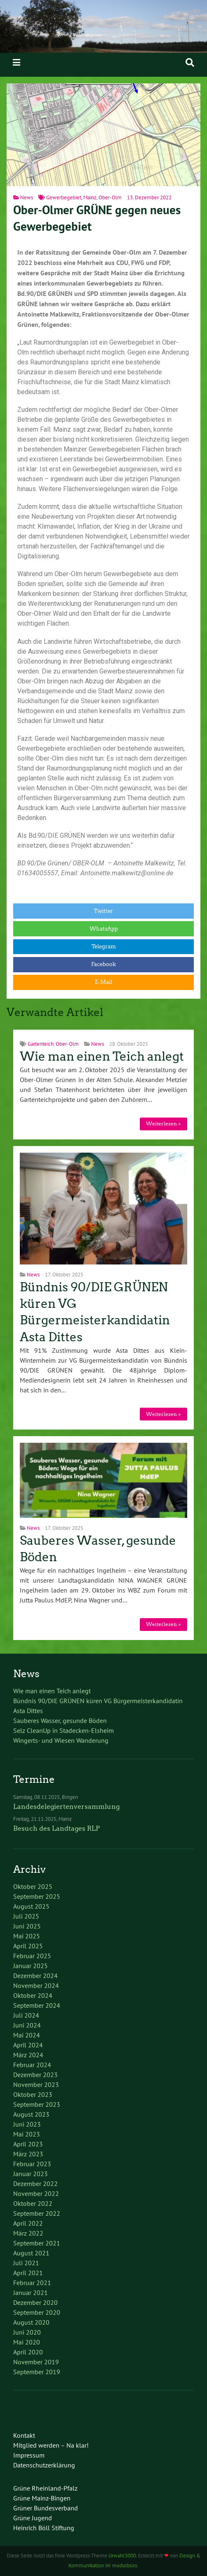 The image size is (207, 2576). What do you see at coordinates (27, 2025) in the screenshot?
I see `Juni 2024` at bounding box center [27, 2025].